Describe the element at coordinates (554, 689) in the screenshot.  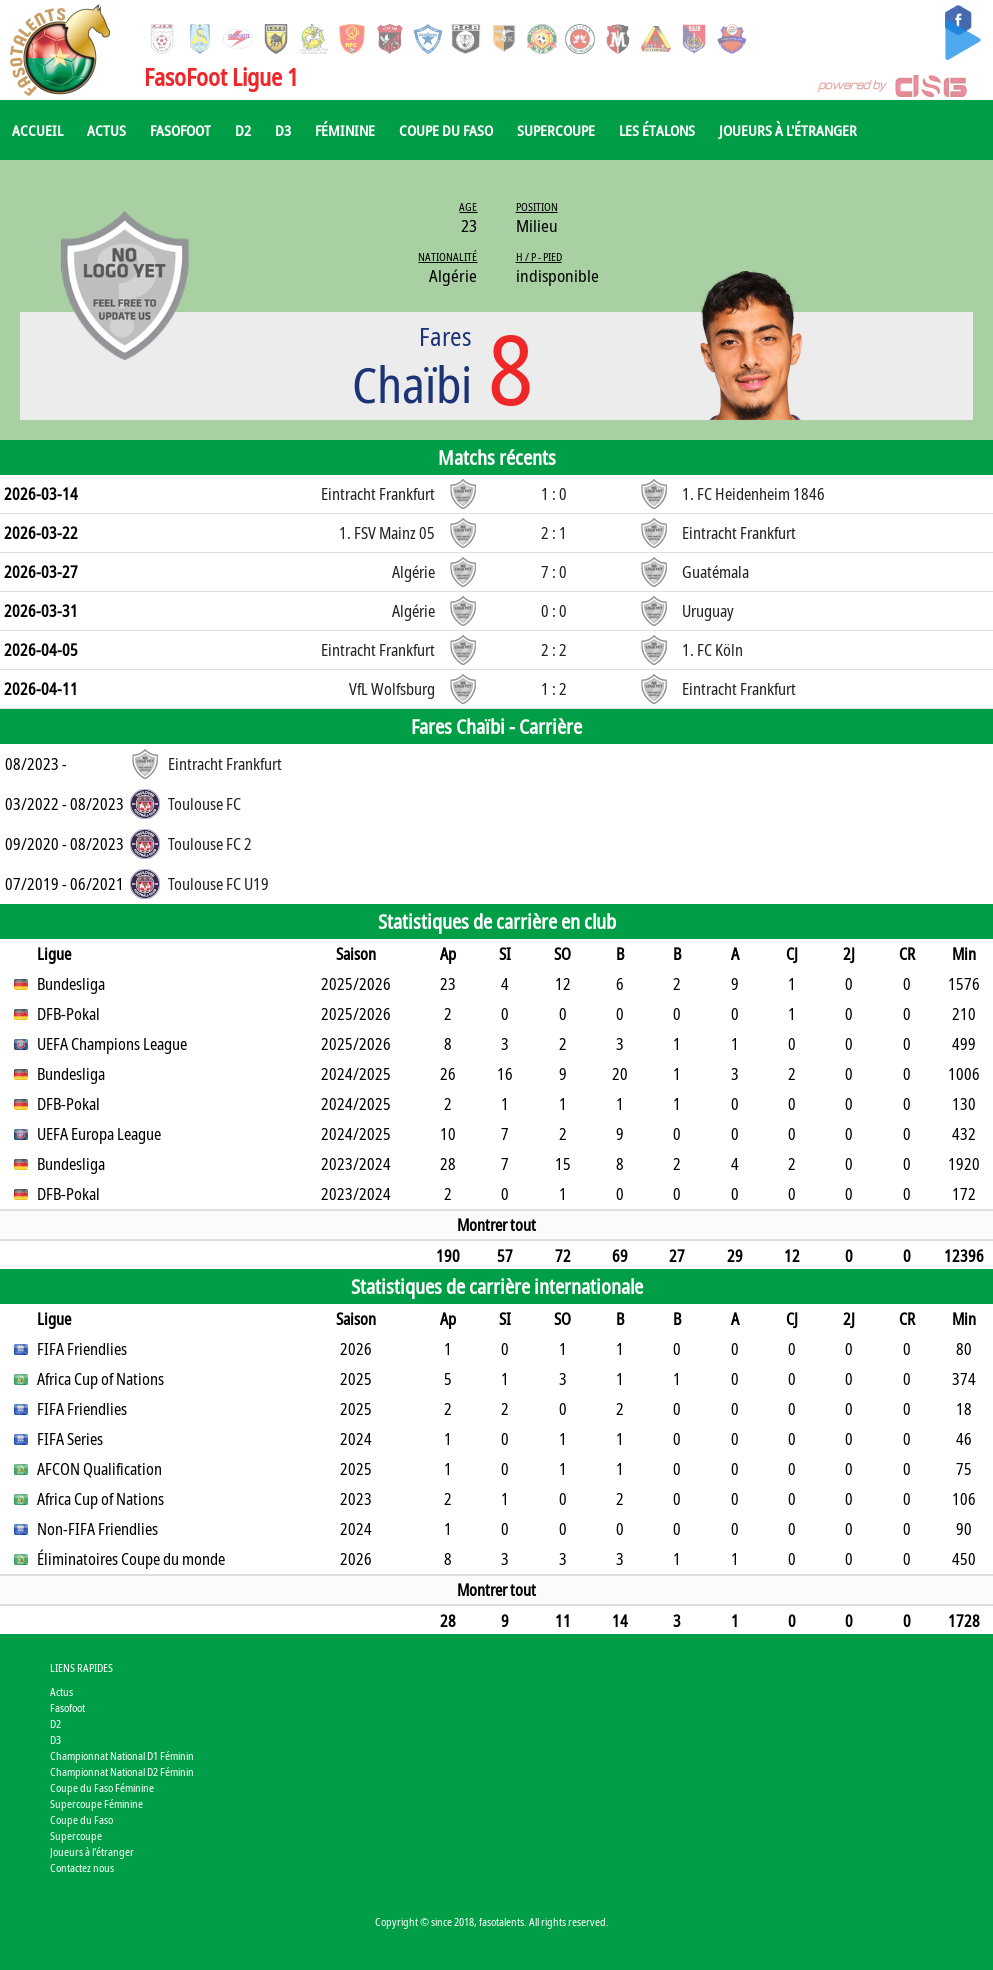
I see `1 : 2` at that location.